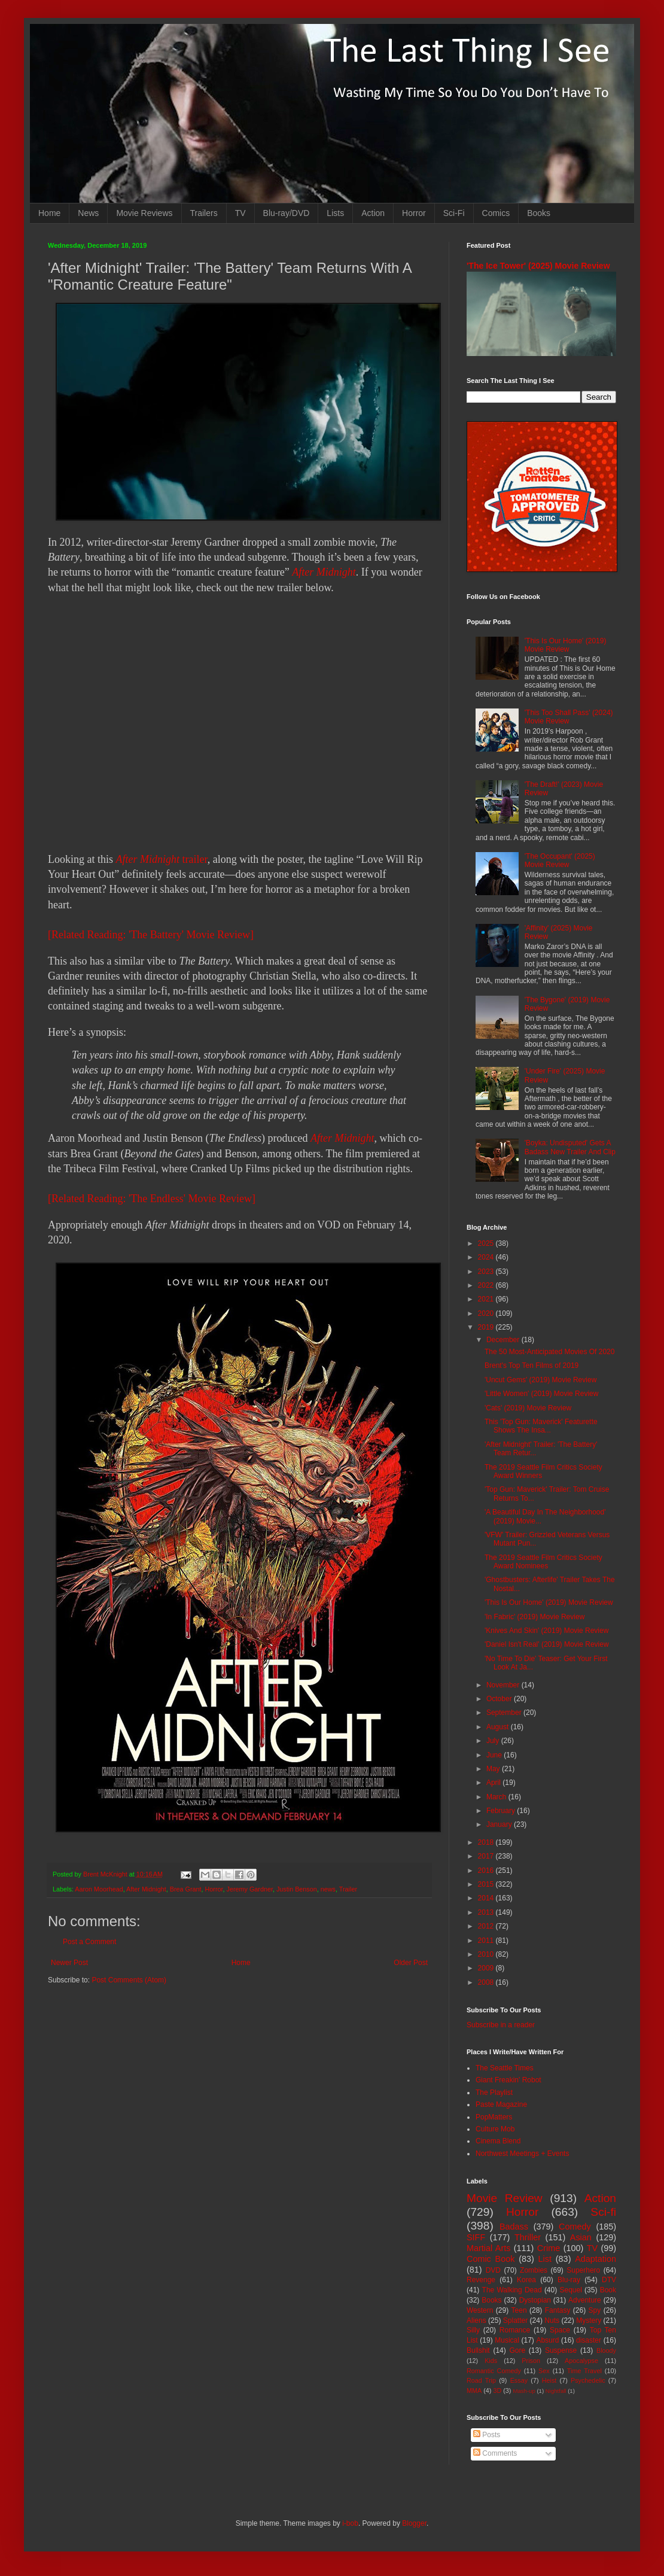  What do you see at coordinates (545, 2259) in the screenshot?
I see `List` at bounding box center [545, 2259].